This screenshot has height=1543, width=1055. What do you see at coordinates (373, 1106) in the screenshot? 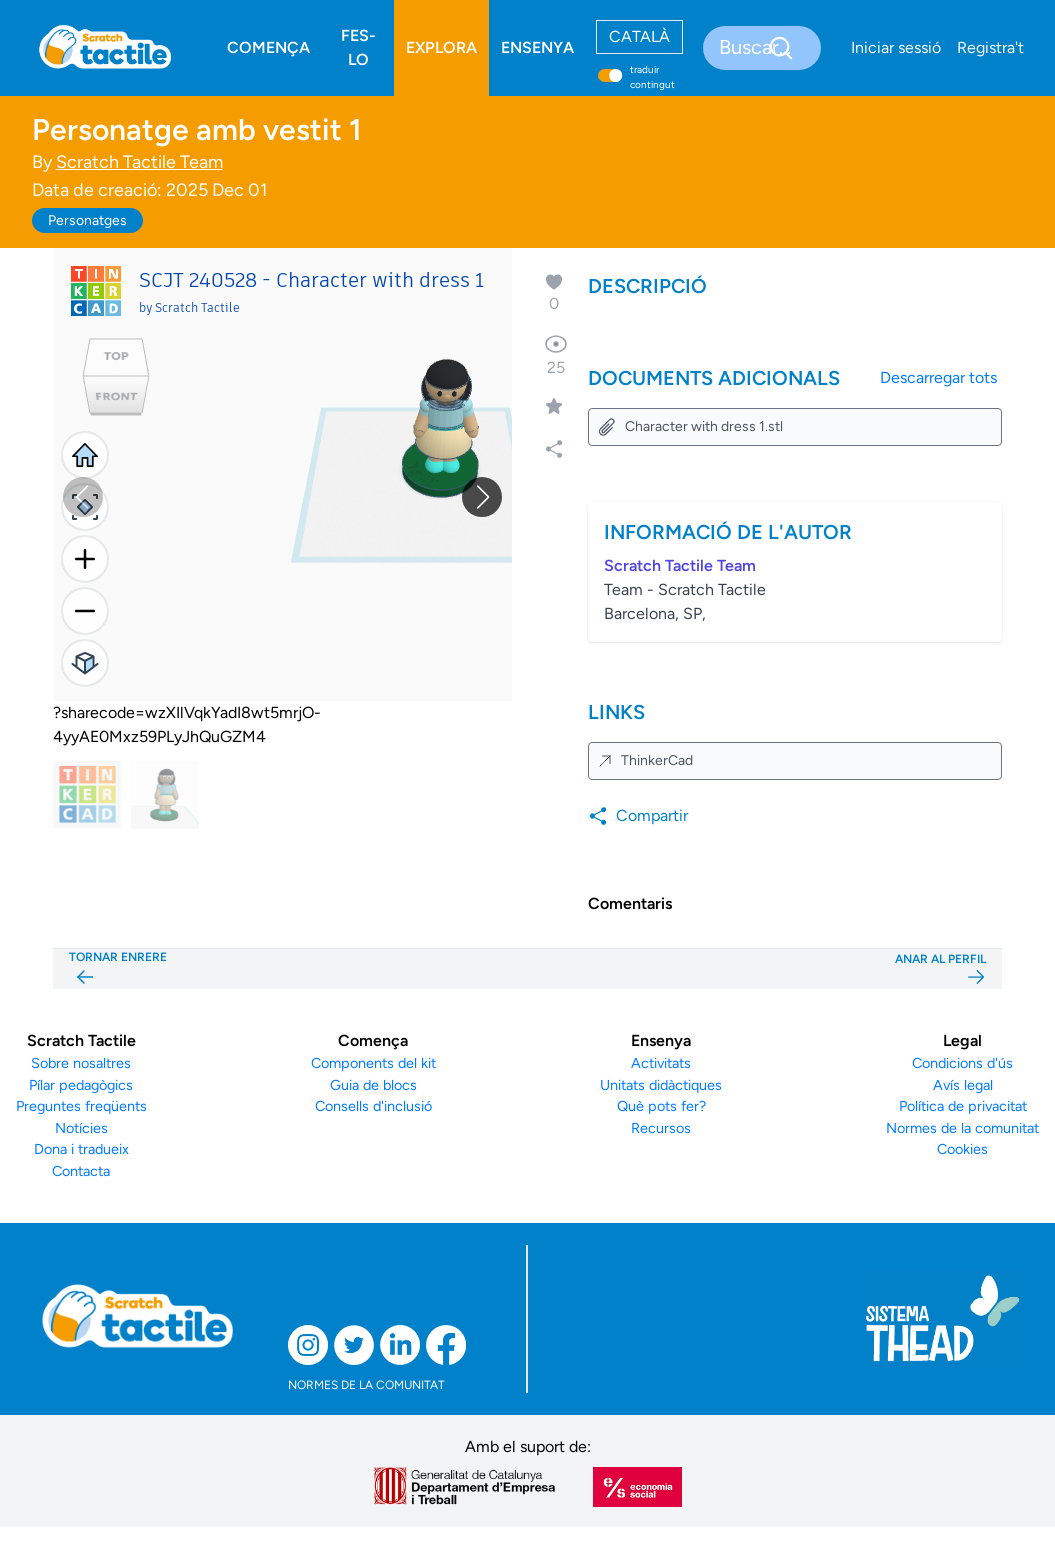
I see `Consells d'inclusió` at bounding box center [373, 1106].